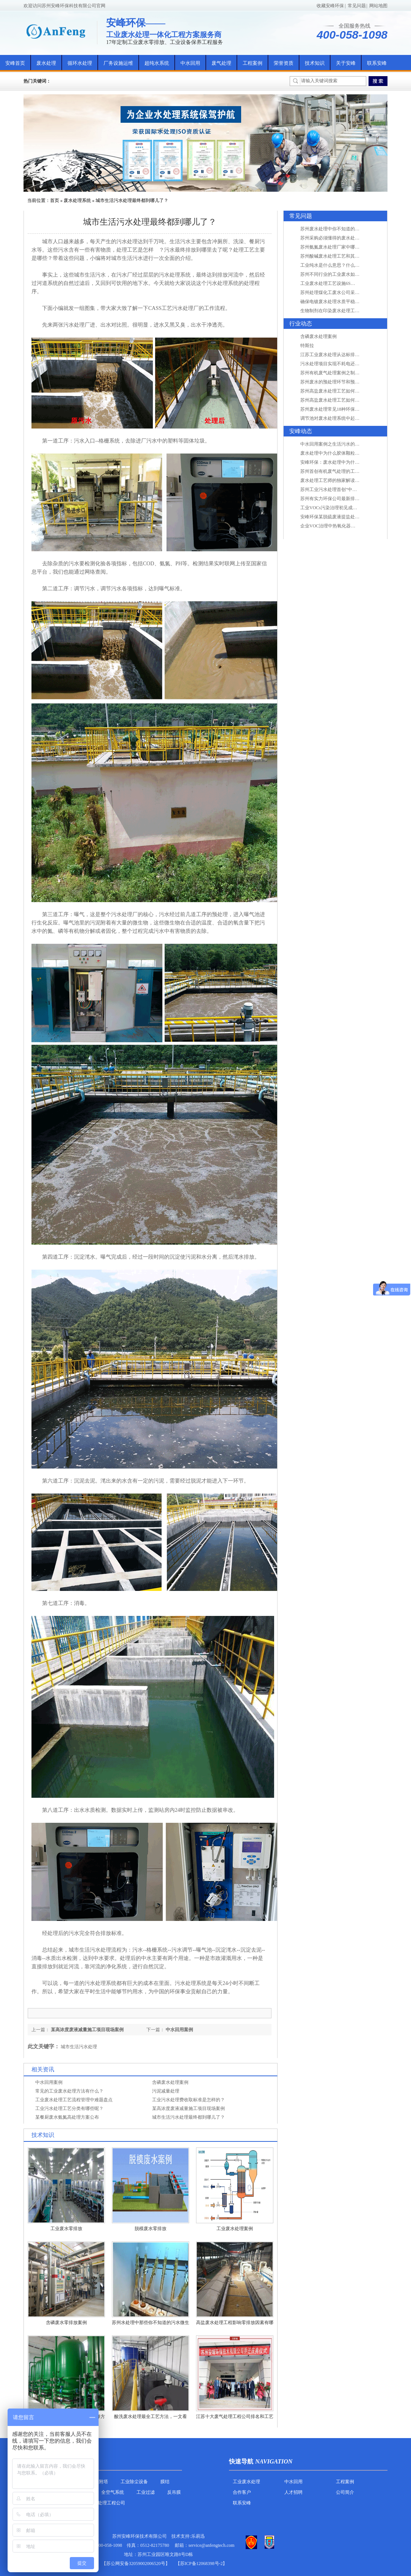  I want to click on 苏州有实力环保公司最新排名/知名环保公司有哪些?, so click(352, 498).